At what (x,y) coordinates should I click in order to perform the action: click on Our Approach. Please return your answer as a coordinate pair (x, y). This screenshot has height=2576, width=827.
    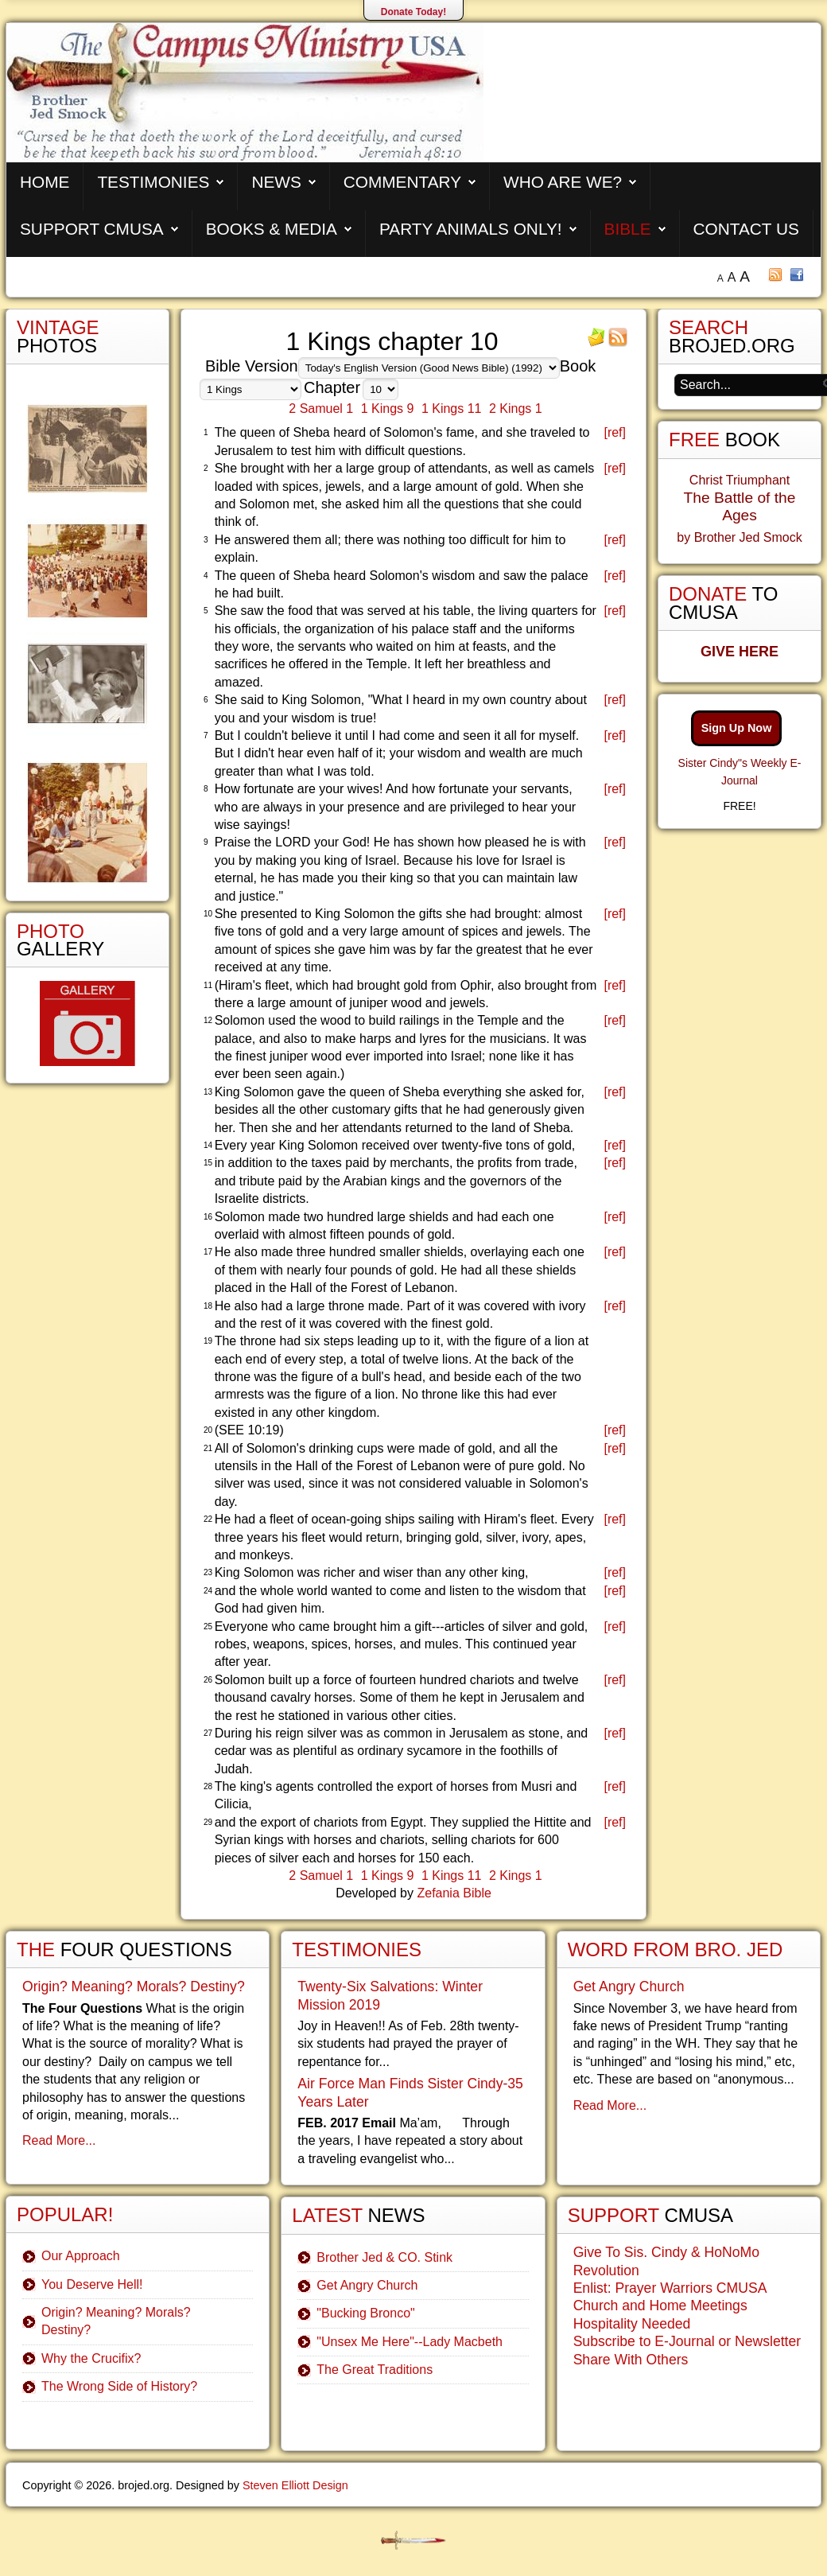
    Looking at the image, I should click on (80, 2256).